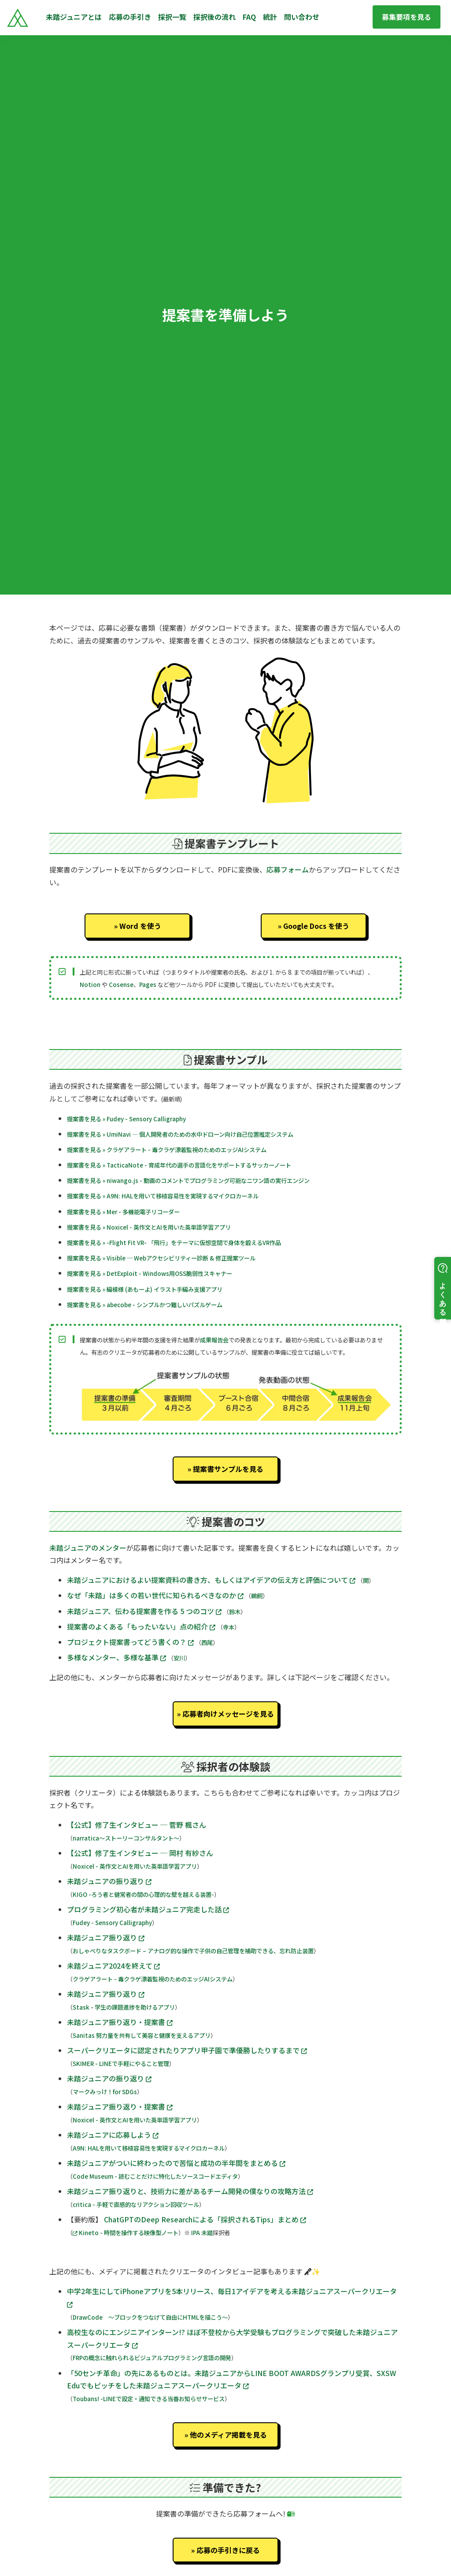 The width and height of the screenshot is (451, 2576). Describe the element at coordinates (152, 2358) in the screenshot. I see `FRPの概念に触れられるビジュアルプログラミング言語の開発` at that location.